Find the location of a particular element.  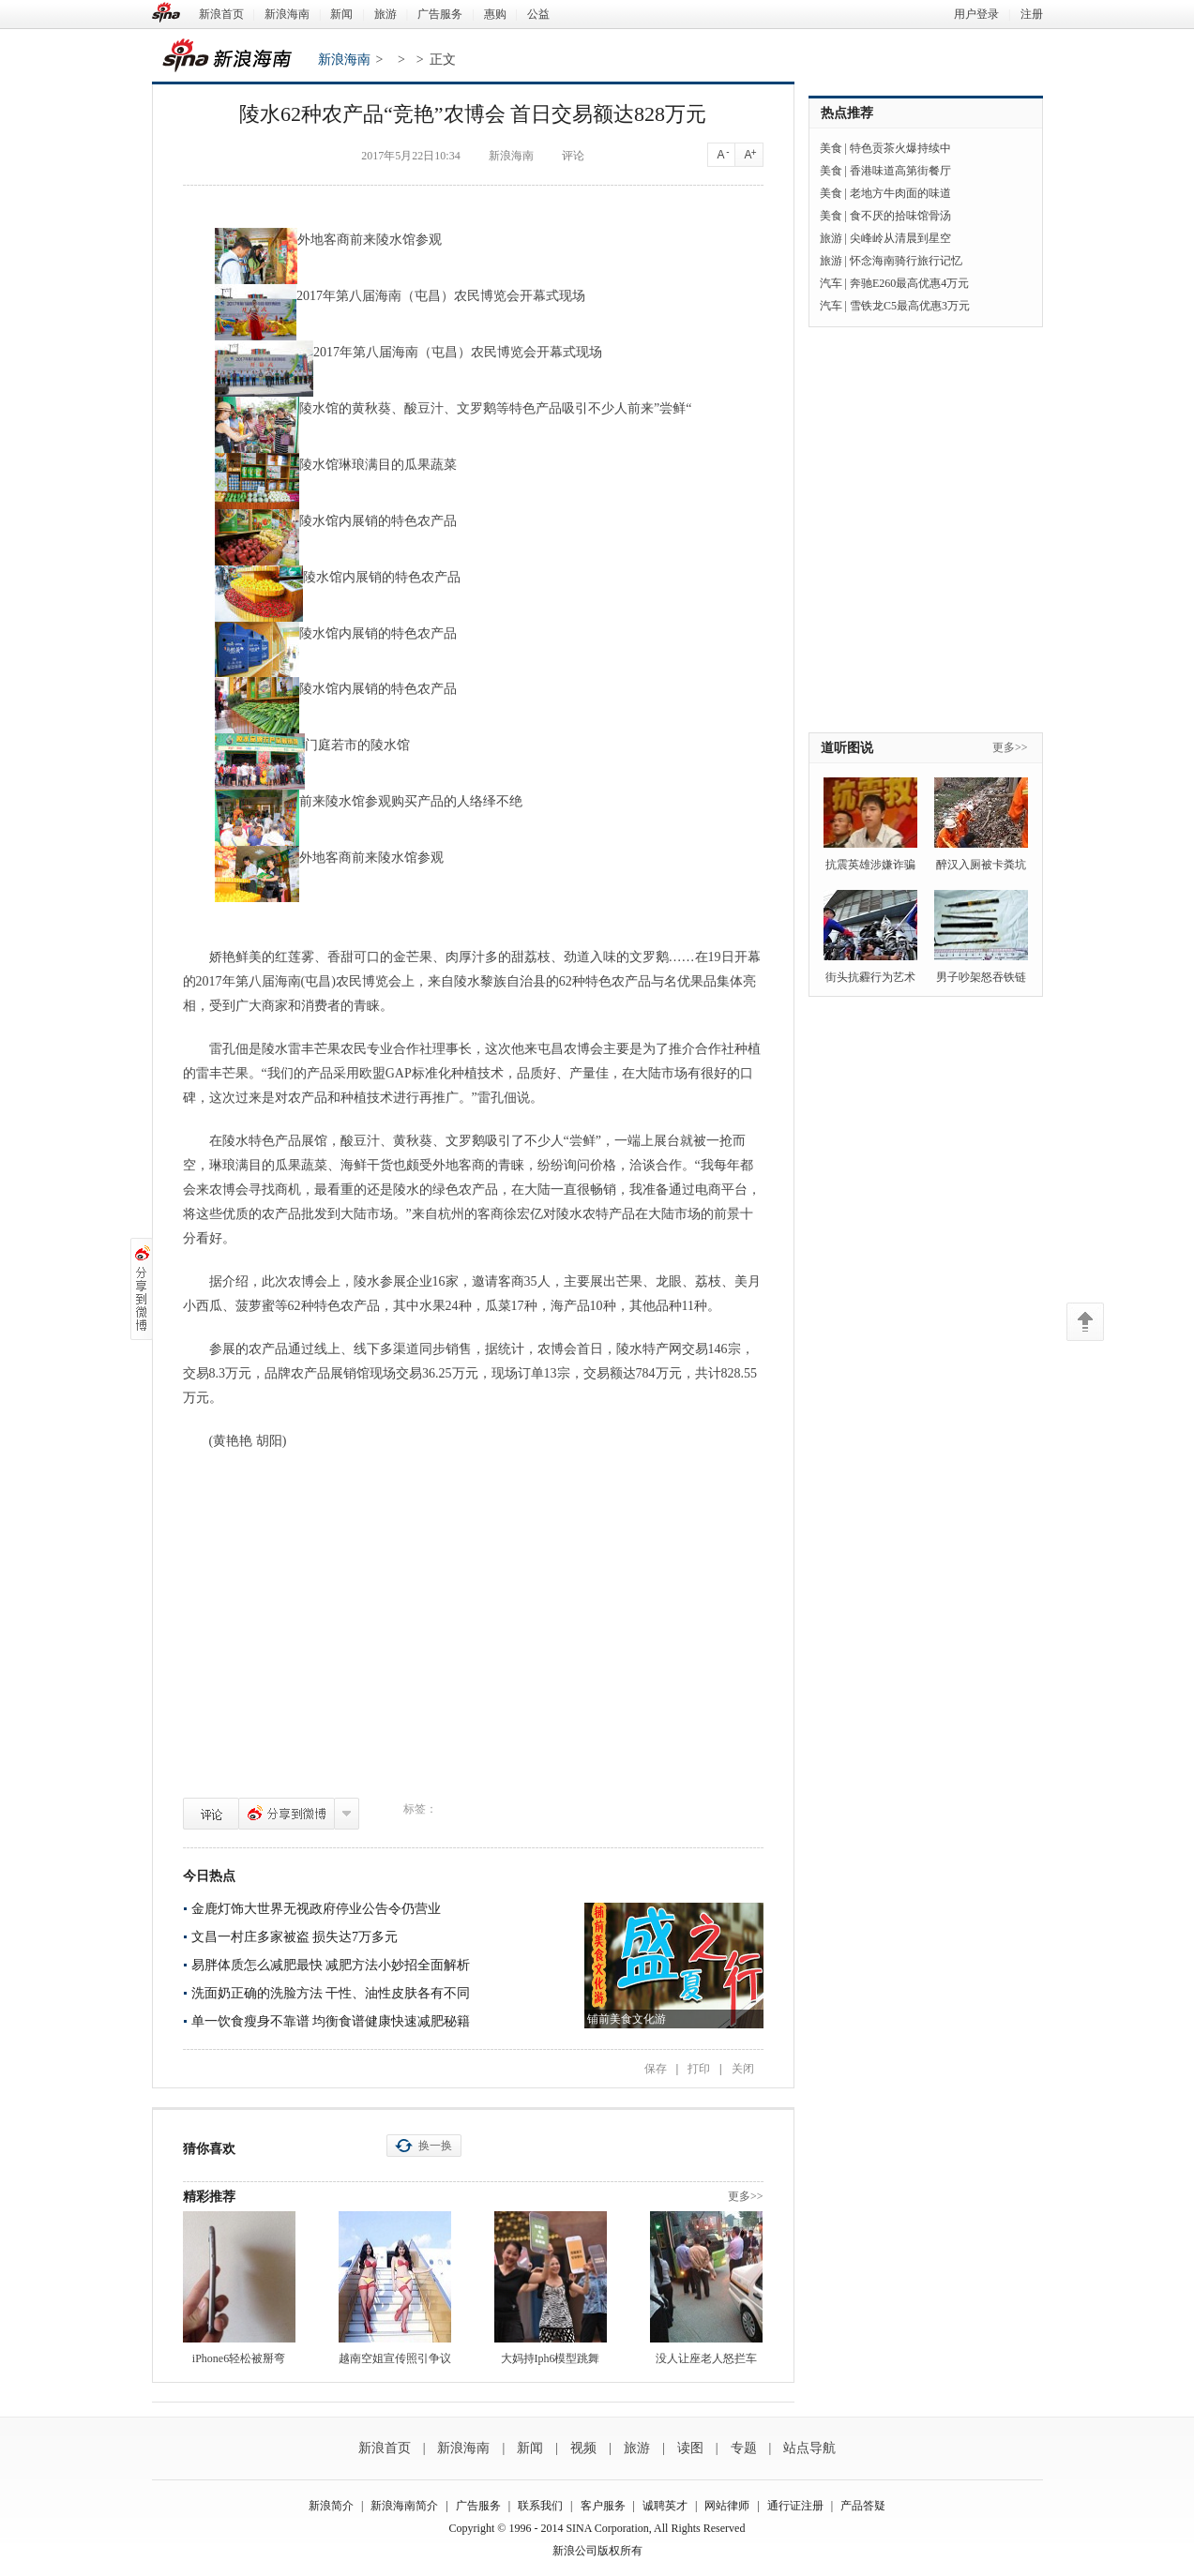

诚聘英才 is located at coordinates (665, 2505).